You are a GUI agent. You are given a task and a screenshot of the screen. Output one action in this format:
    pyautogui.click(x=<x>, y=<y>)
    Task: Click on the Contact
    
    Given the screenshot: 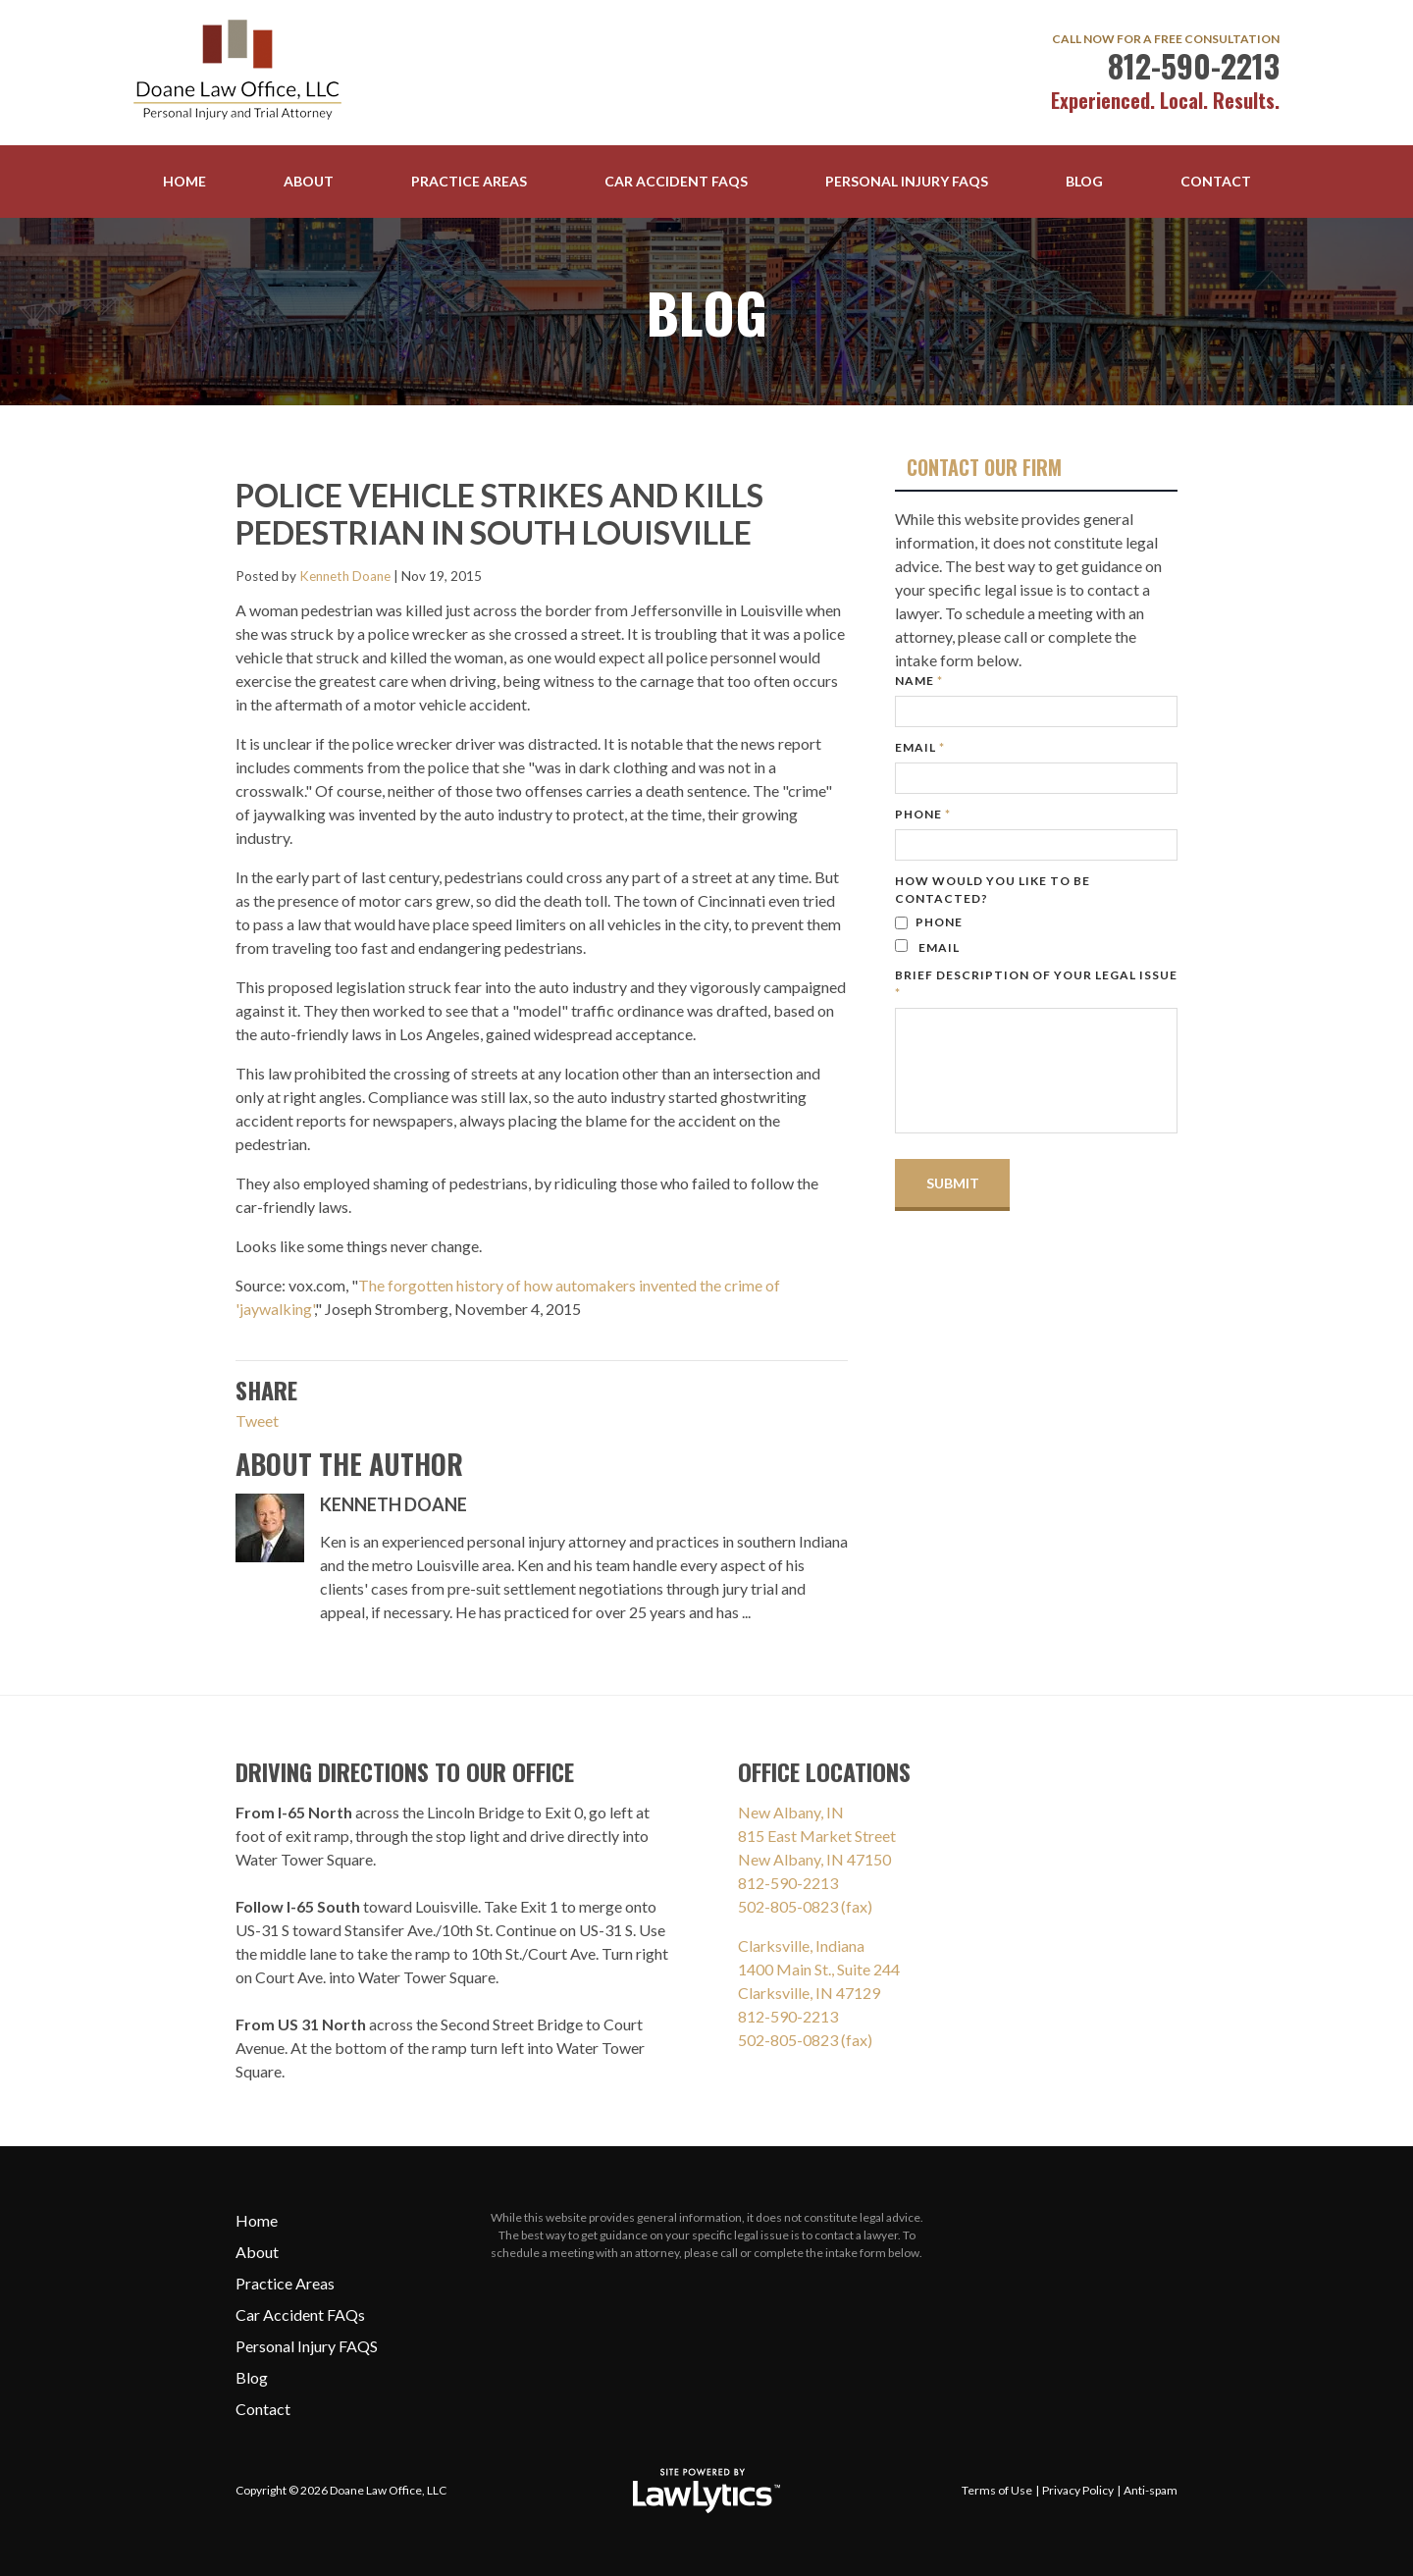 What is the action you would take?
    pyautogui.click(x=1215, y=181)
    